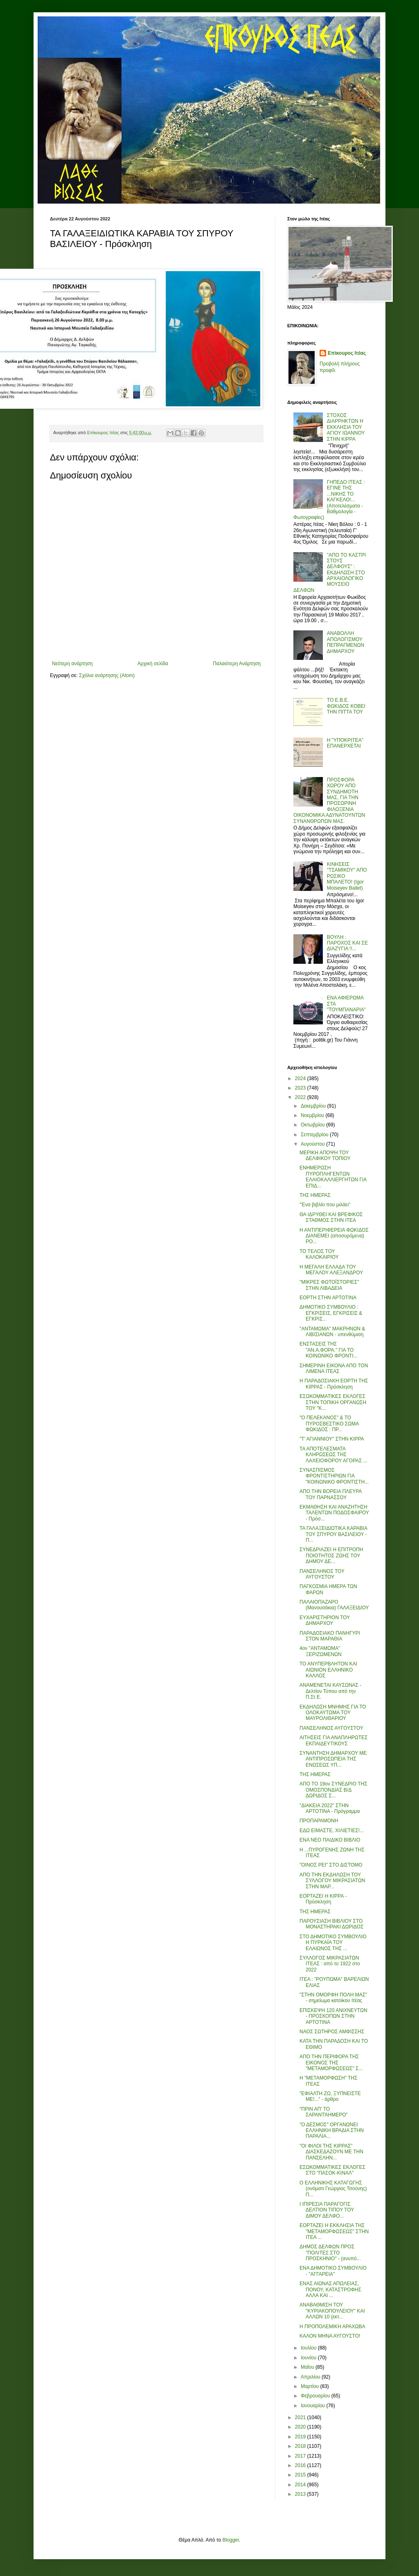 Image resolution: width=419 pixels, height=2576 pixels. Describe the element at coordinates (334, 2231) in the screenshot. I see `ΕΟΡΤΑΖΕΙ Η ΕΚΚΛΗΣΙΑ ΤΗΣ "ΜΕΤΑΜΟΡΦΩΣΕΩΣ" ΣΤΗΝ ΙΤΕΑ ...` at that location.